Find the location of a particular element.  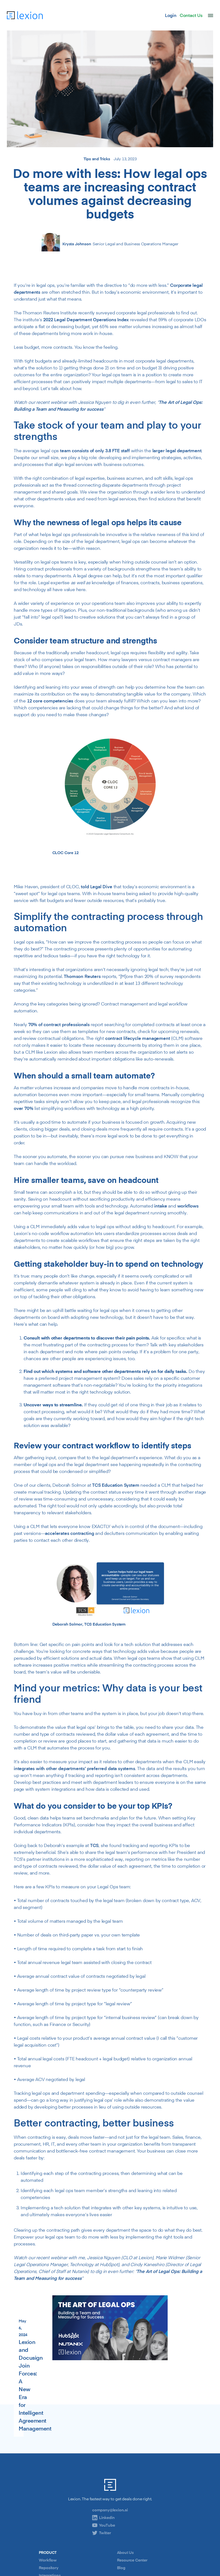

contract lifecycle management is located at coordinates (138, 1038).